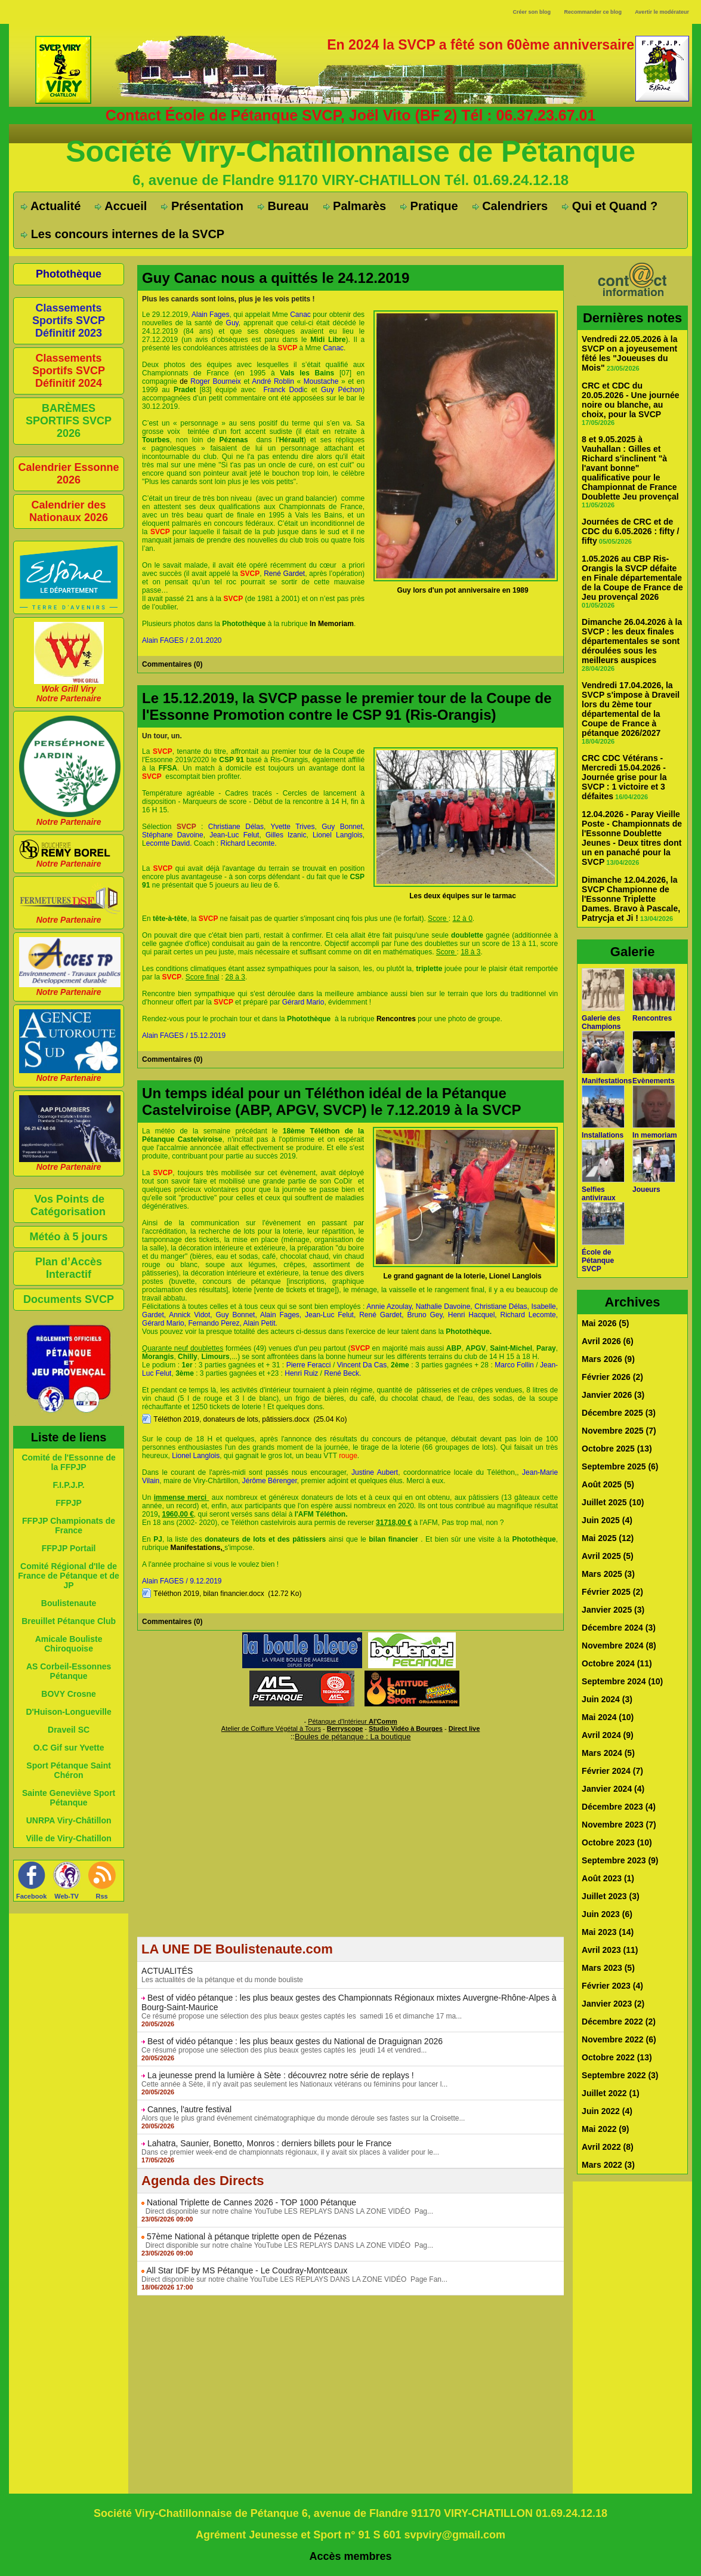 Image resolution: width=701 pixels, height=2576 pixels. I want to click on Juillet 2025 (10), so click(613, 1502).